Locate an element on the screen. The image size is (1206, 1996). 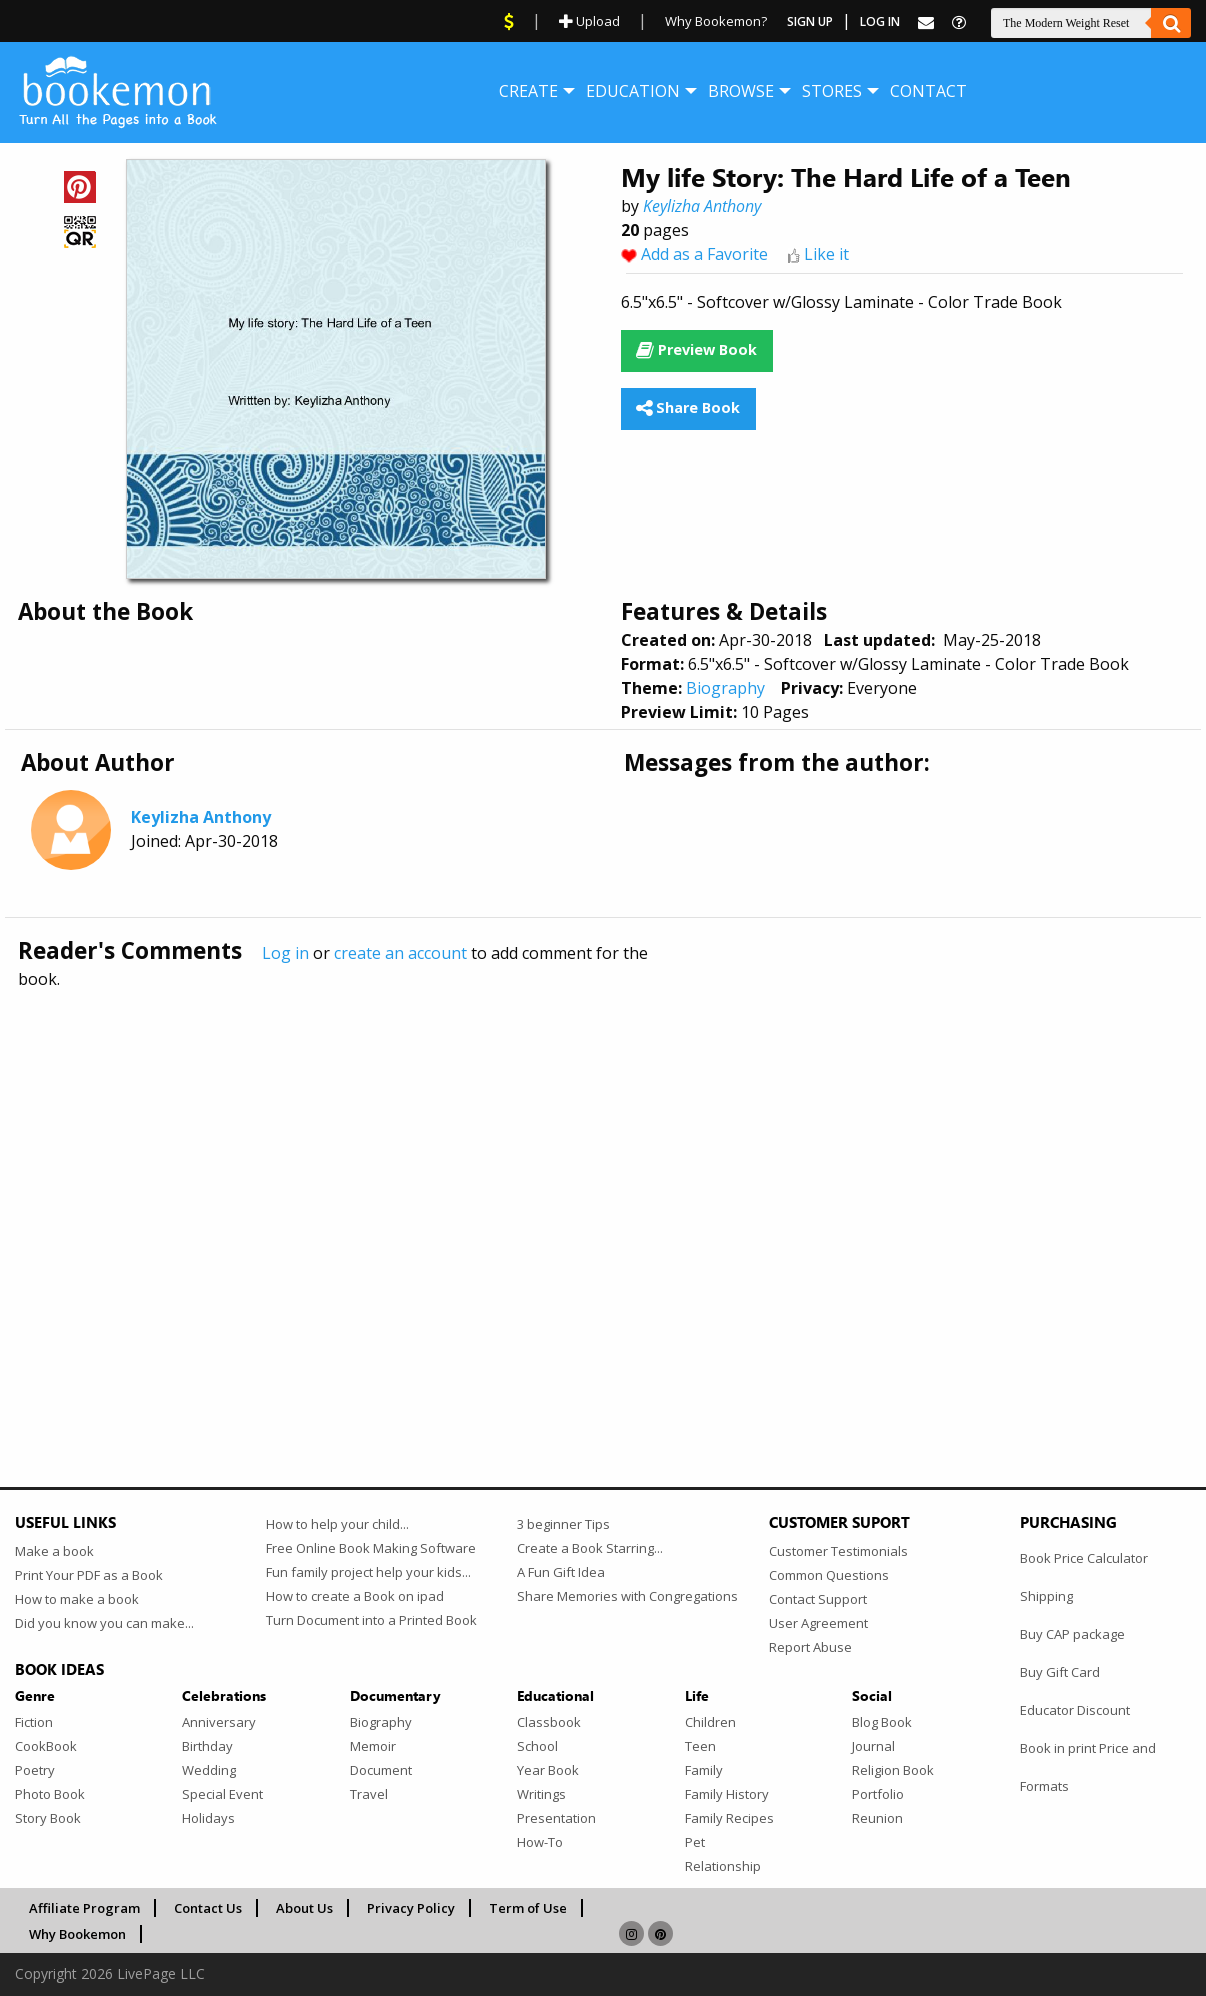
A Fun Gift Idea is located at coordinates (561, 1572).